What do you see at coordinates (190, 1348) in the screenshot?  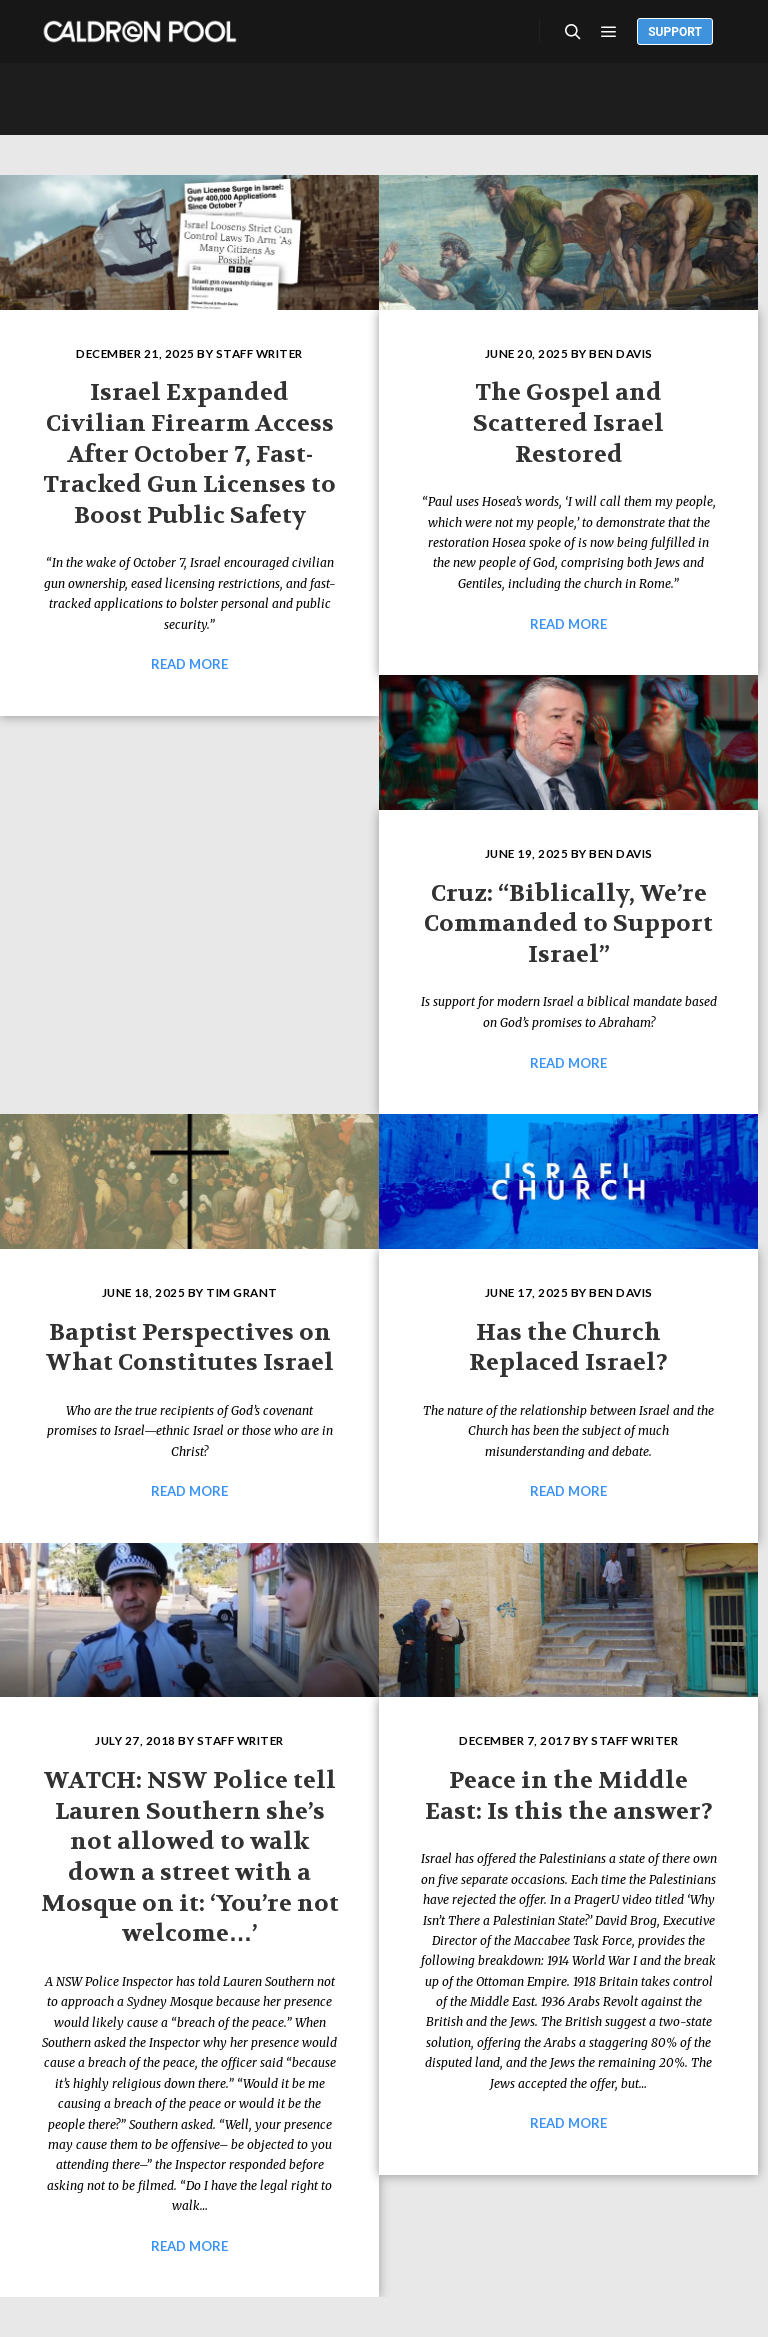 I see `Baptist Perspectives on What Constitutes Israel` at bounding box center [190, 1348].